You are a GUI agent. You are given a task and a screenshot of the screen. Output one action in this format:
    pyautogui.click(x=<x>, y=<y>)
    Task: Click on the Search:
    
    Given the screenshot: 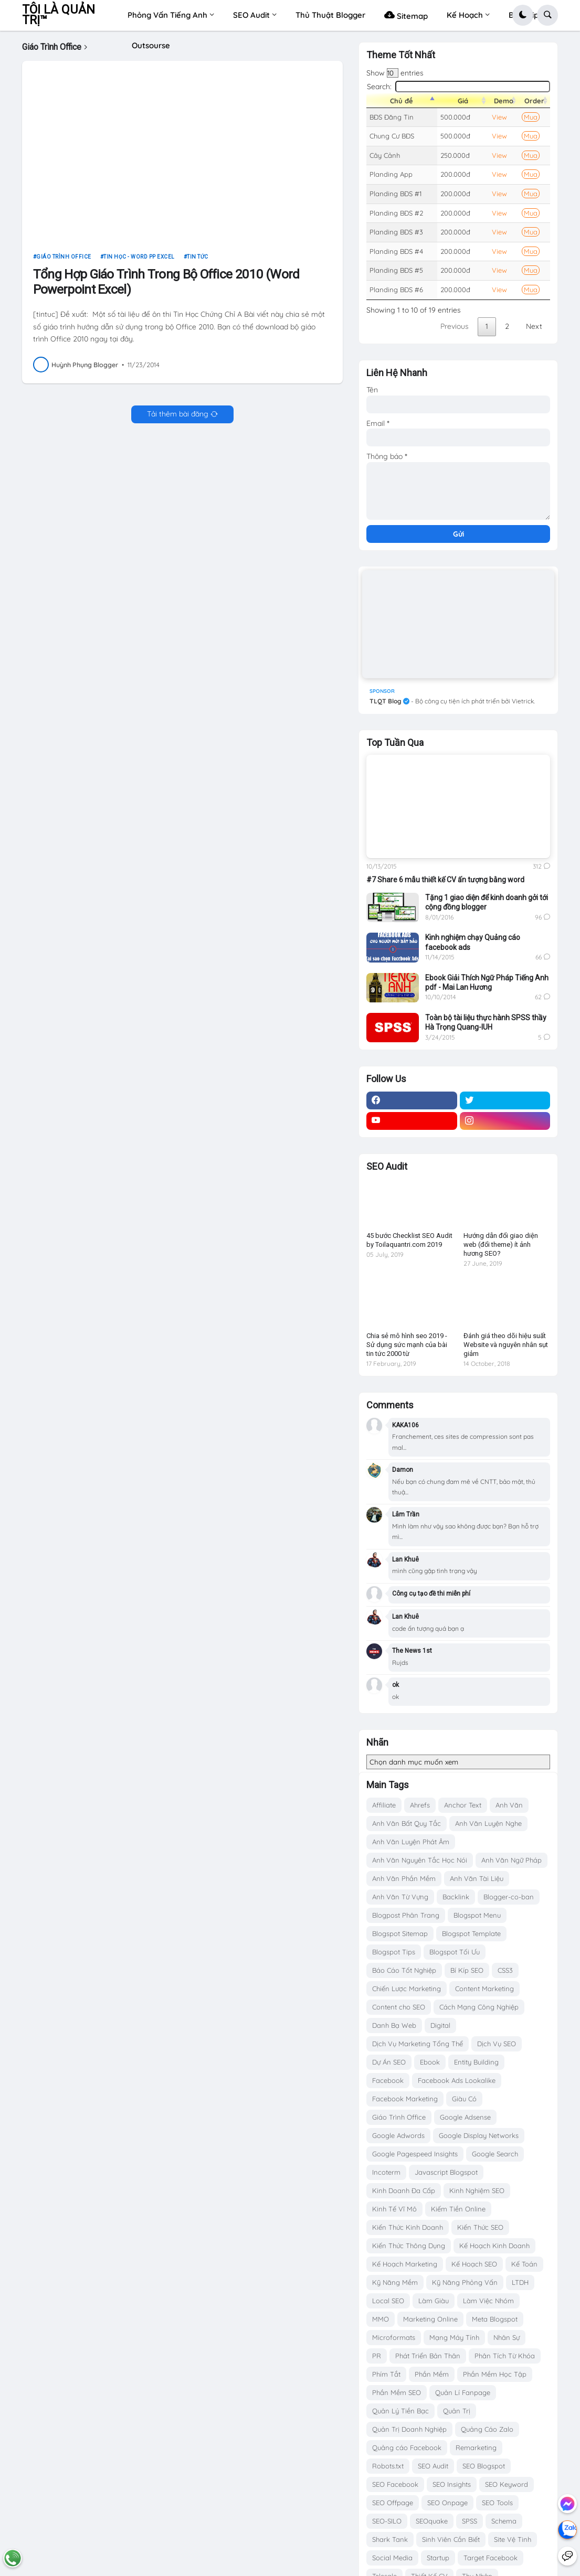 What is the action you would take?
    pyautogui.click(x=458, y=86)
    